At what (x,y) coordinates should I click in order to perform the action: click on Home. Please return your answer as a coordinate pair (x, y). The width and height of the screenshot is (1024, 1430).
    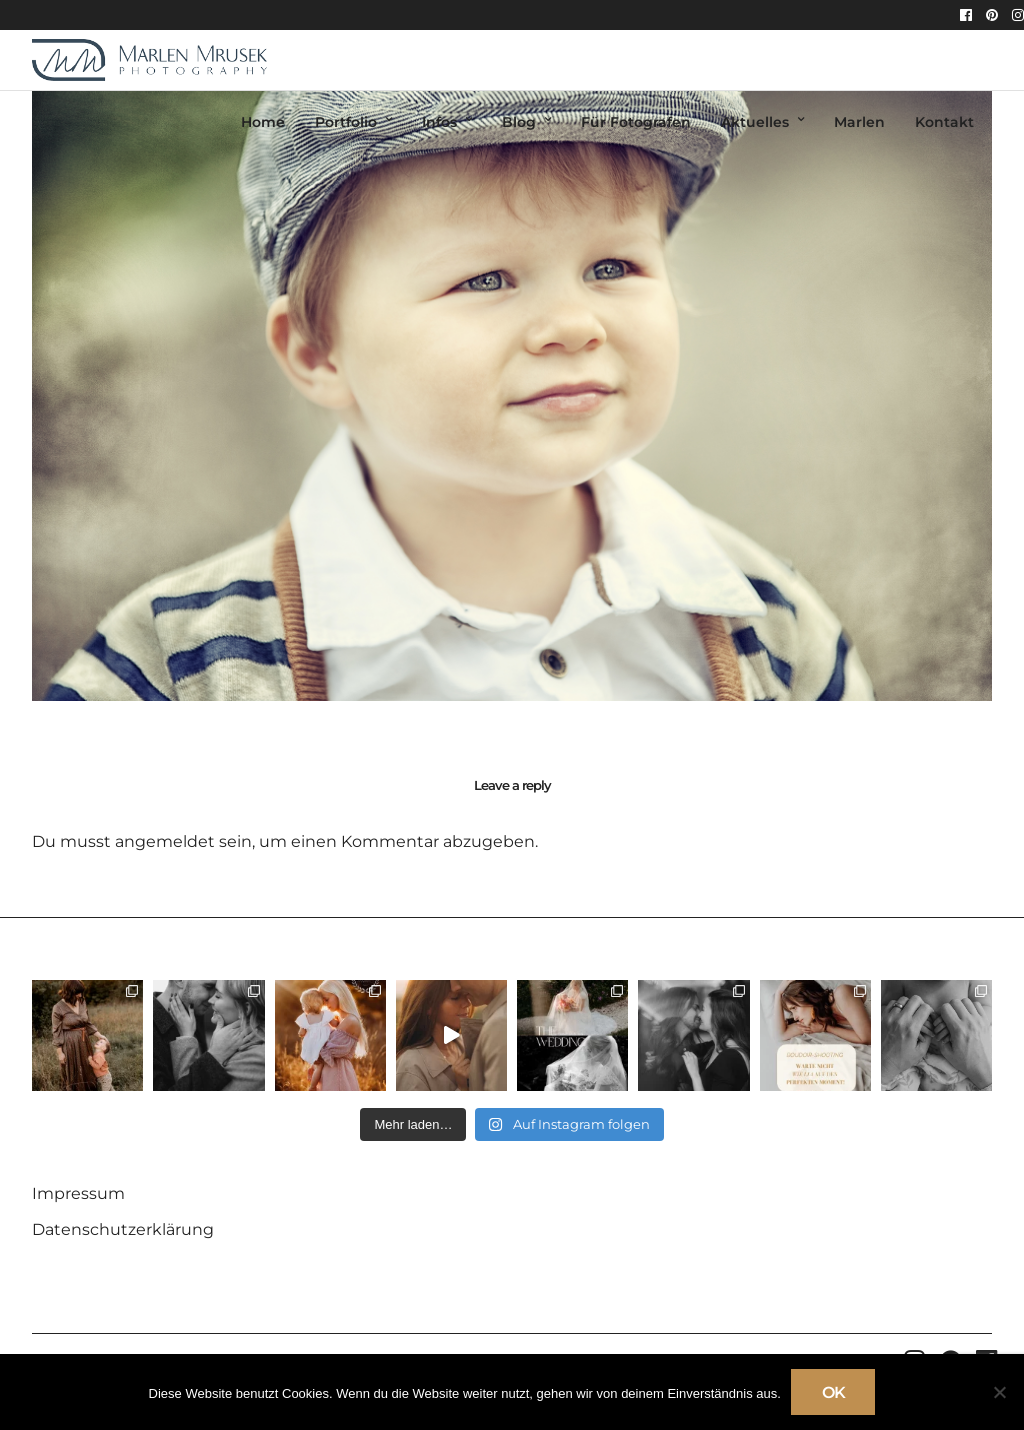
    Looking at the image, I should click on (263, 122).